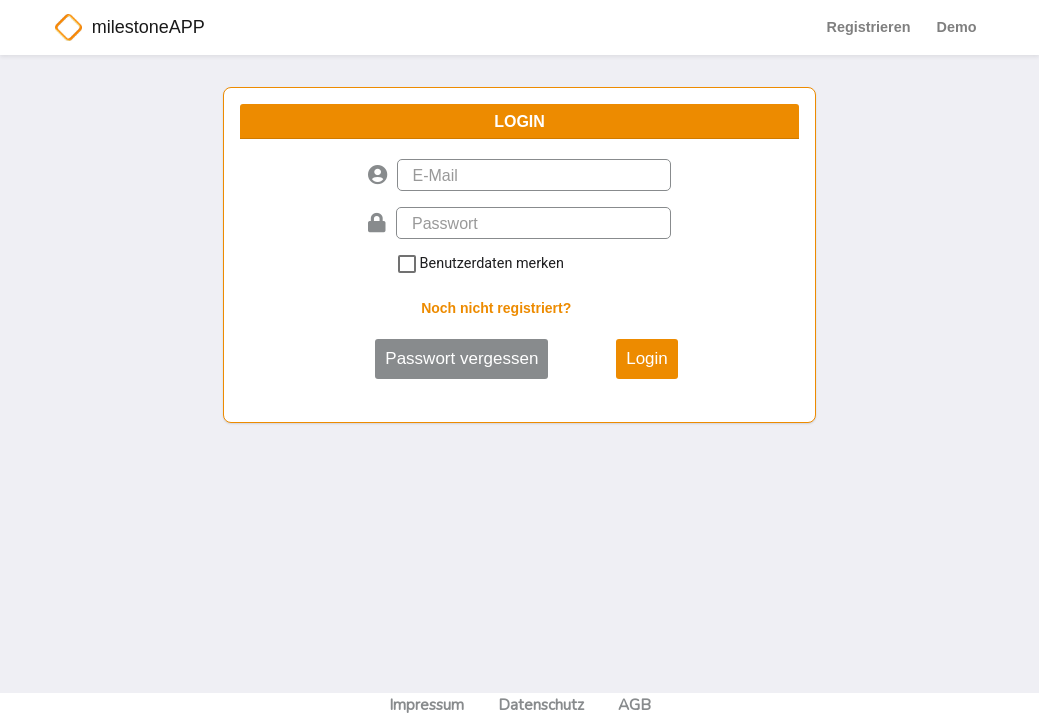 The width and height of the screenshot is (1039, 720). What do you see at coordinates (541, 705) in the screenshot?
I see `Datenschutz` at bounding box center [541, 705].